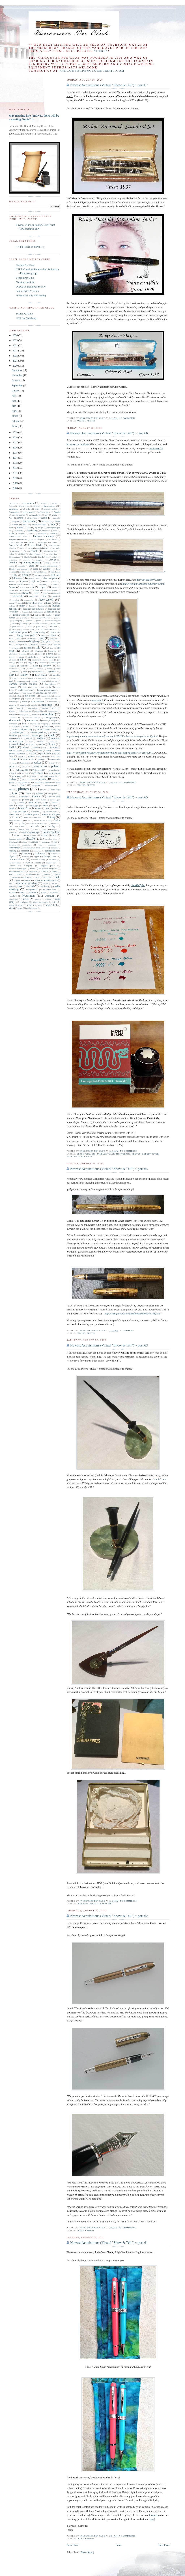 The image size is (185, 2576). I want to click on alster, so click(37, 509).